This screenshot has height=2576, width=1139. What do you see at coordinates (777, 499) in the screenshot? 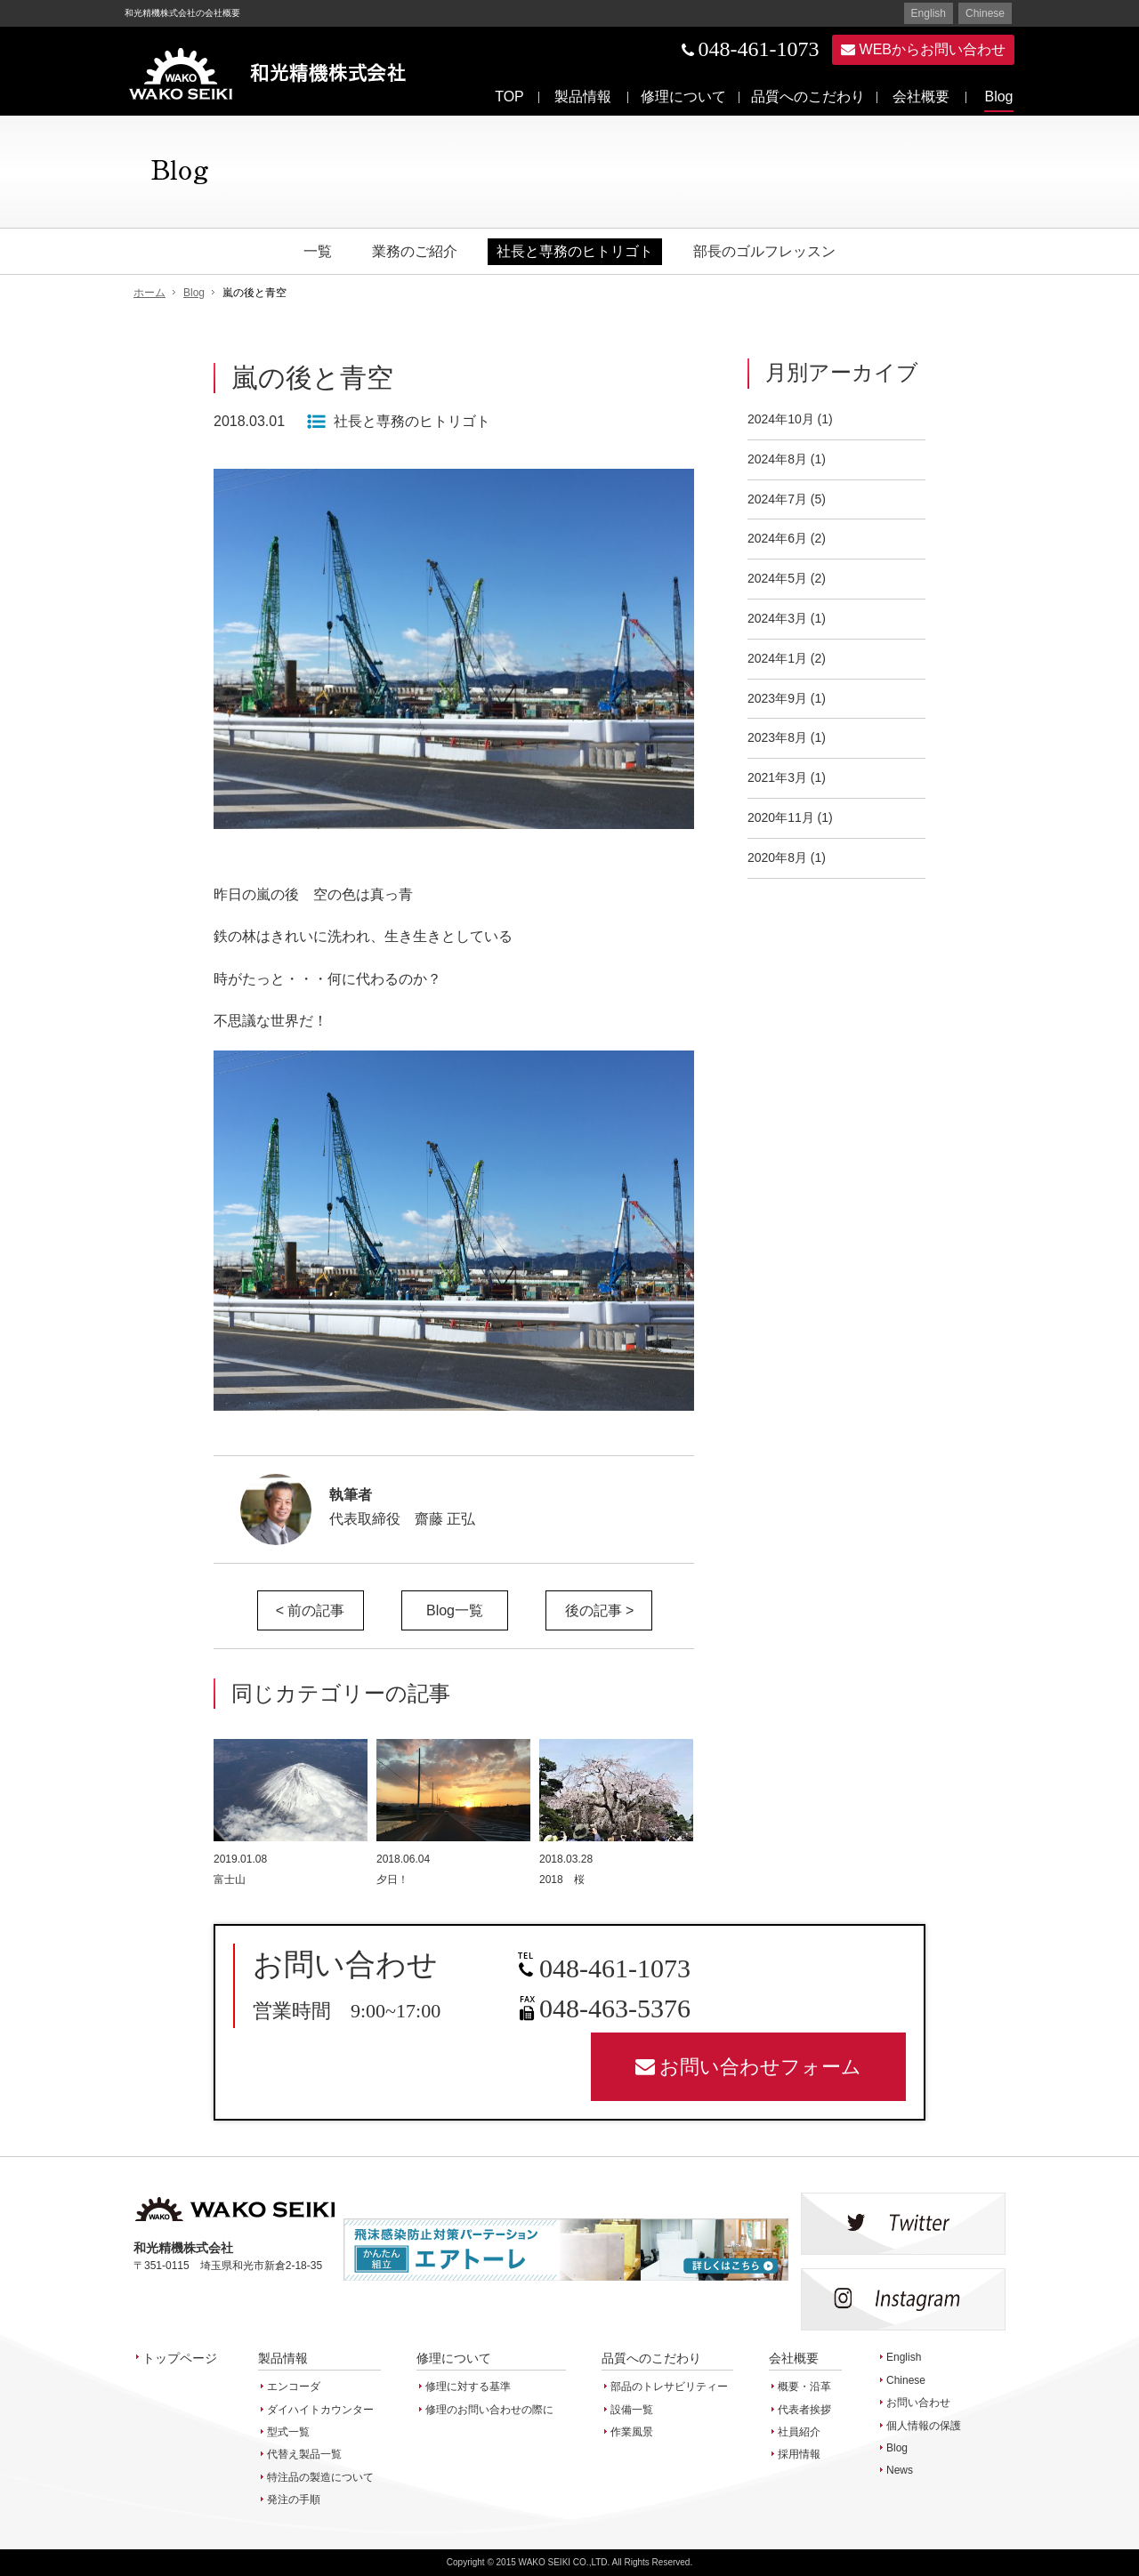
I see `2024年7月` at bounding box center [777, 499].